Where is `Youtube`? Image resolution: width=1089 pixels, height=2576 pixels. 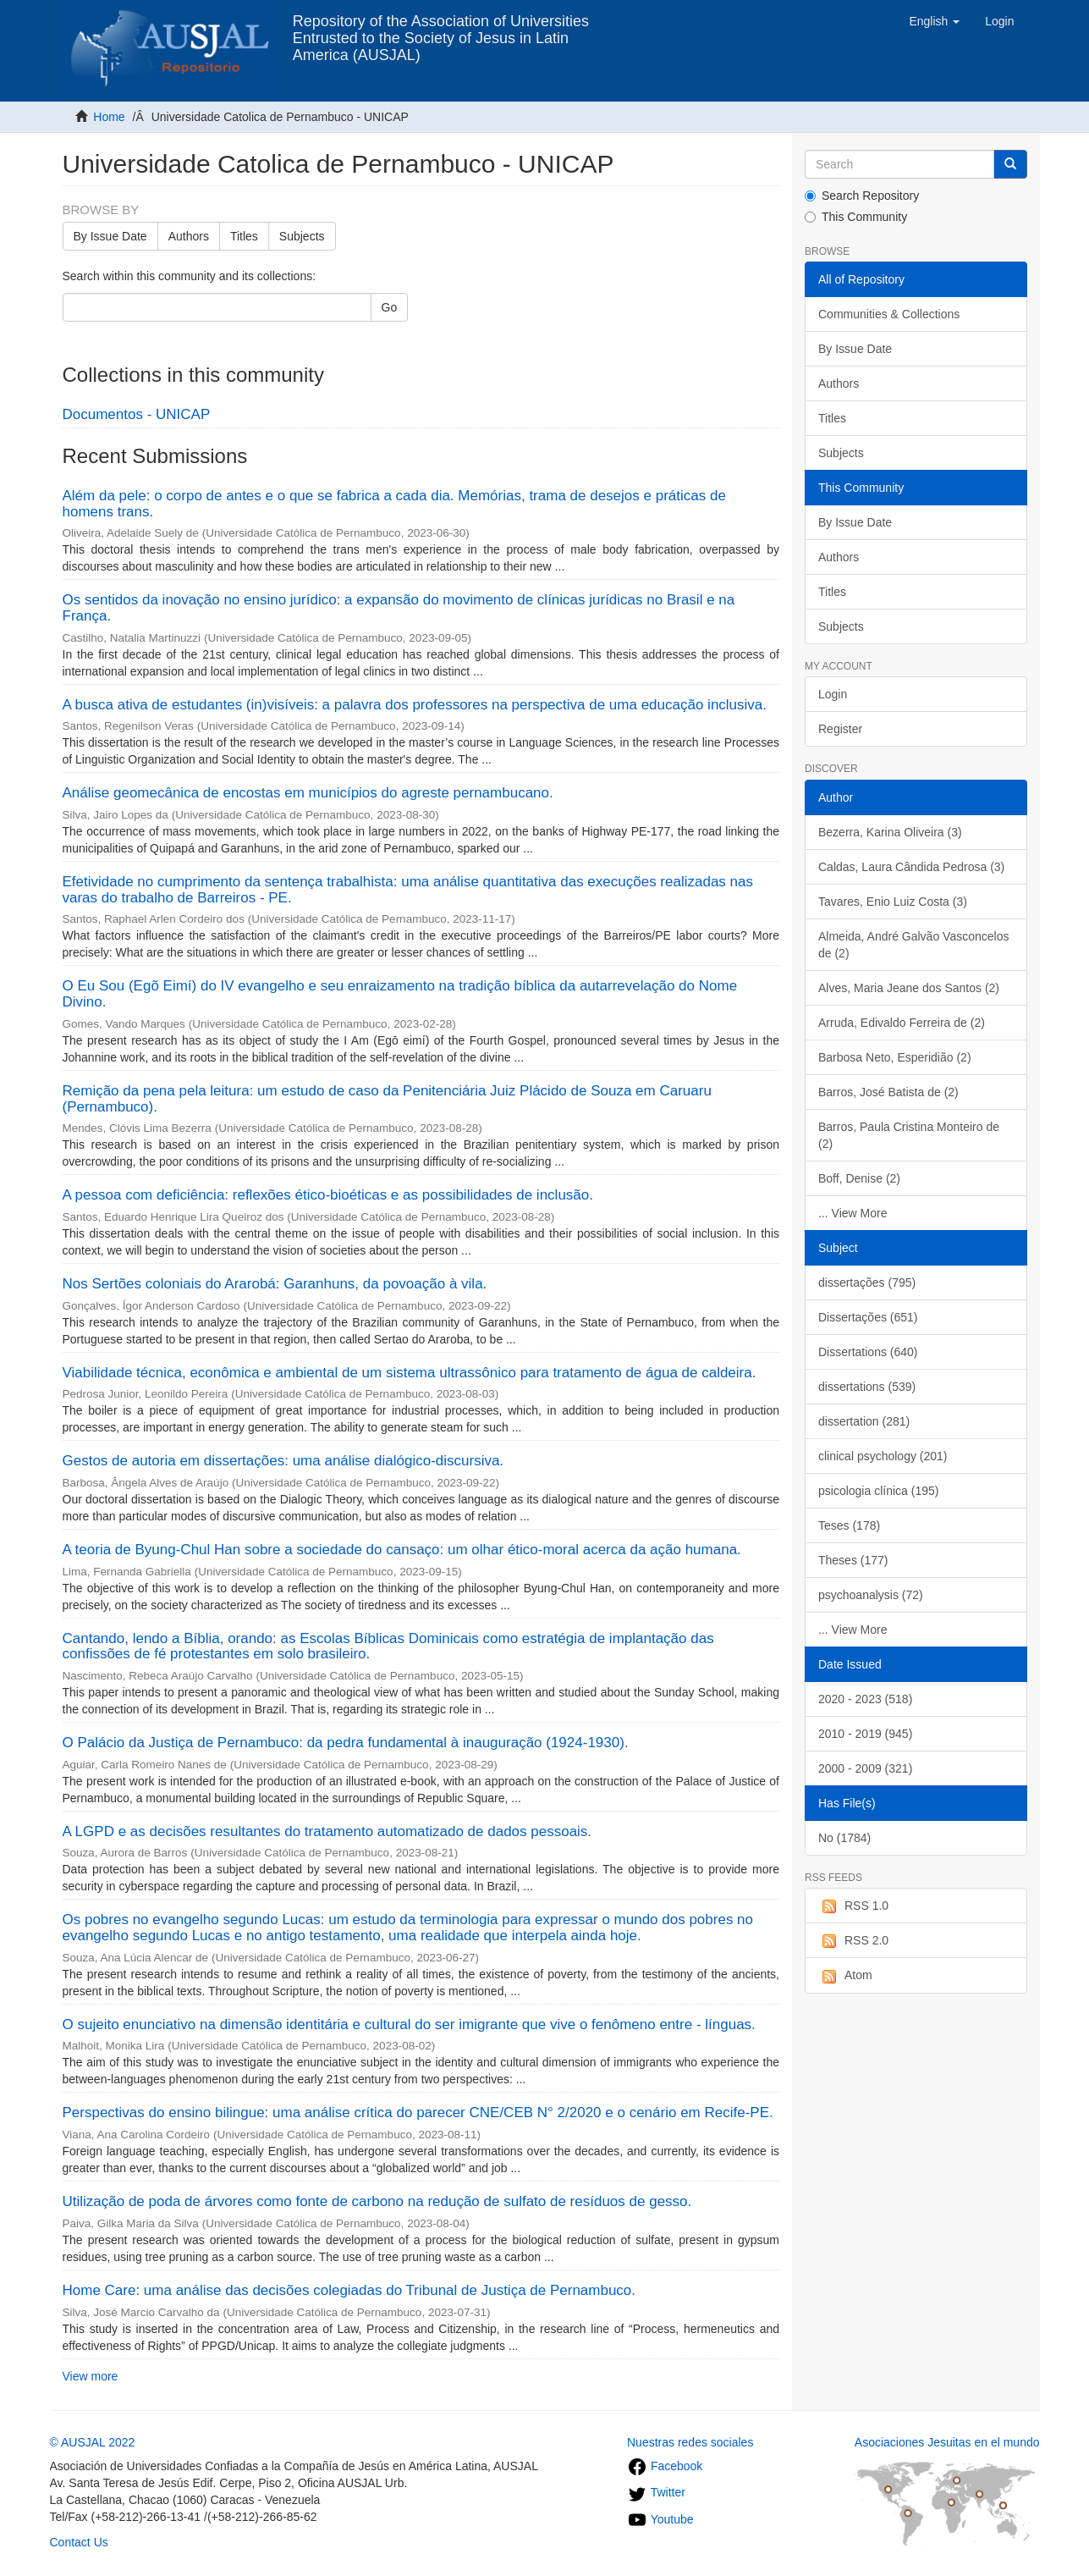
Youtube is located at coordinates (660, 2519).